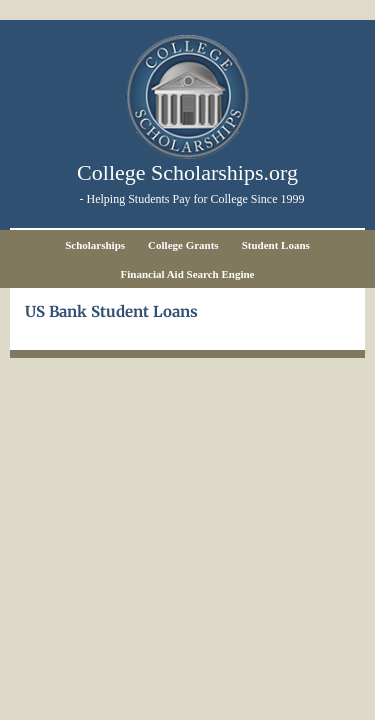  I want to click on Financial Aid Search Engine, so click(188, 274).